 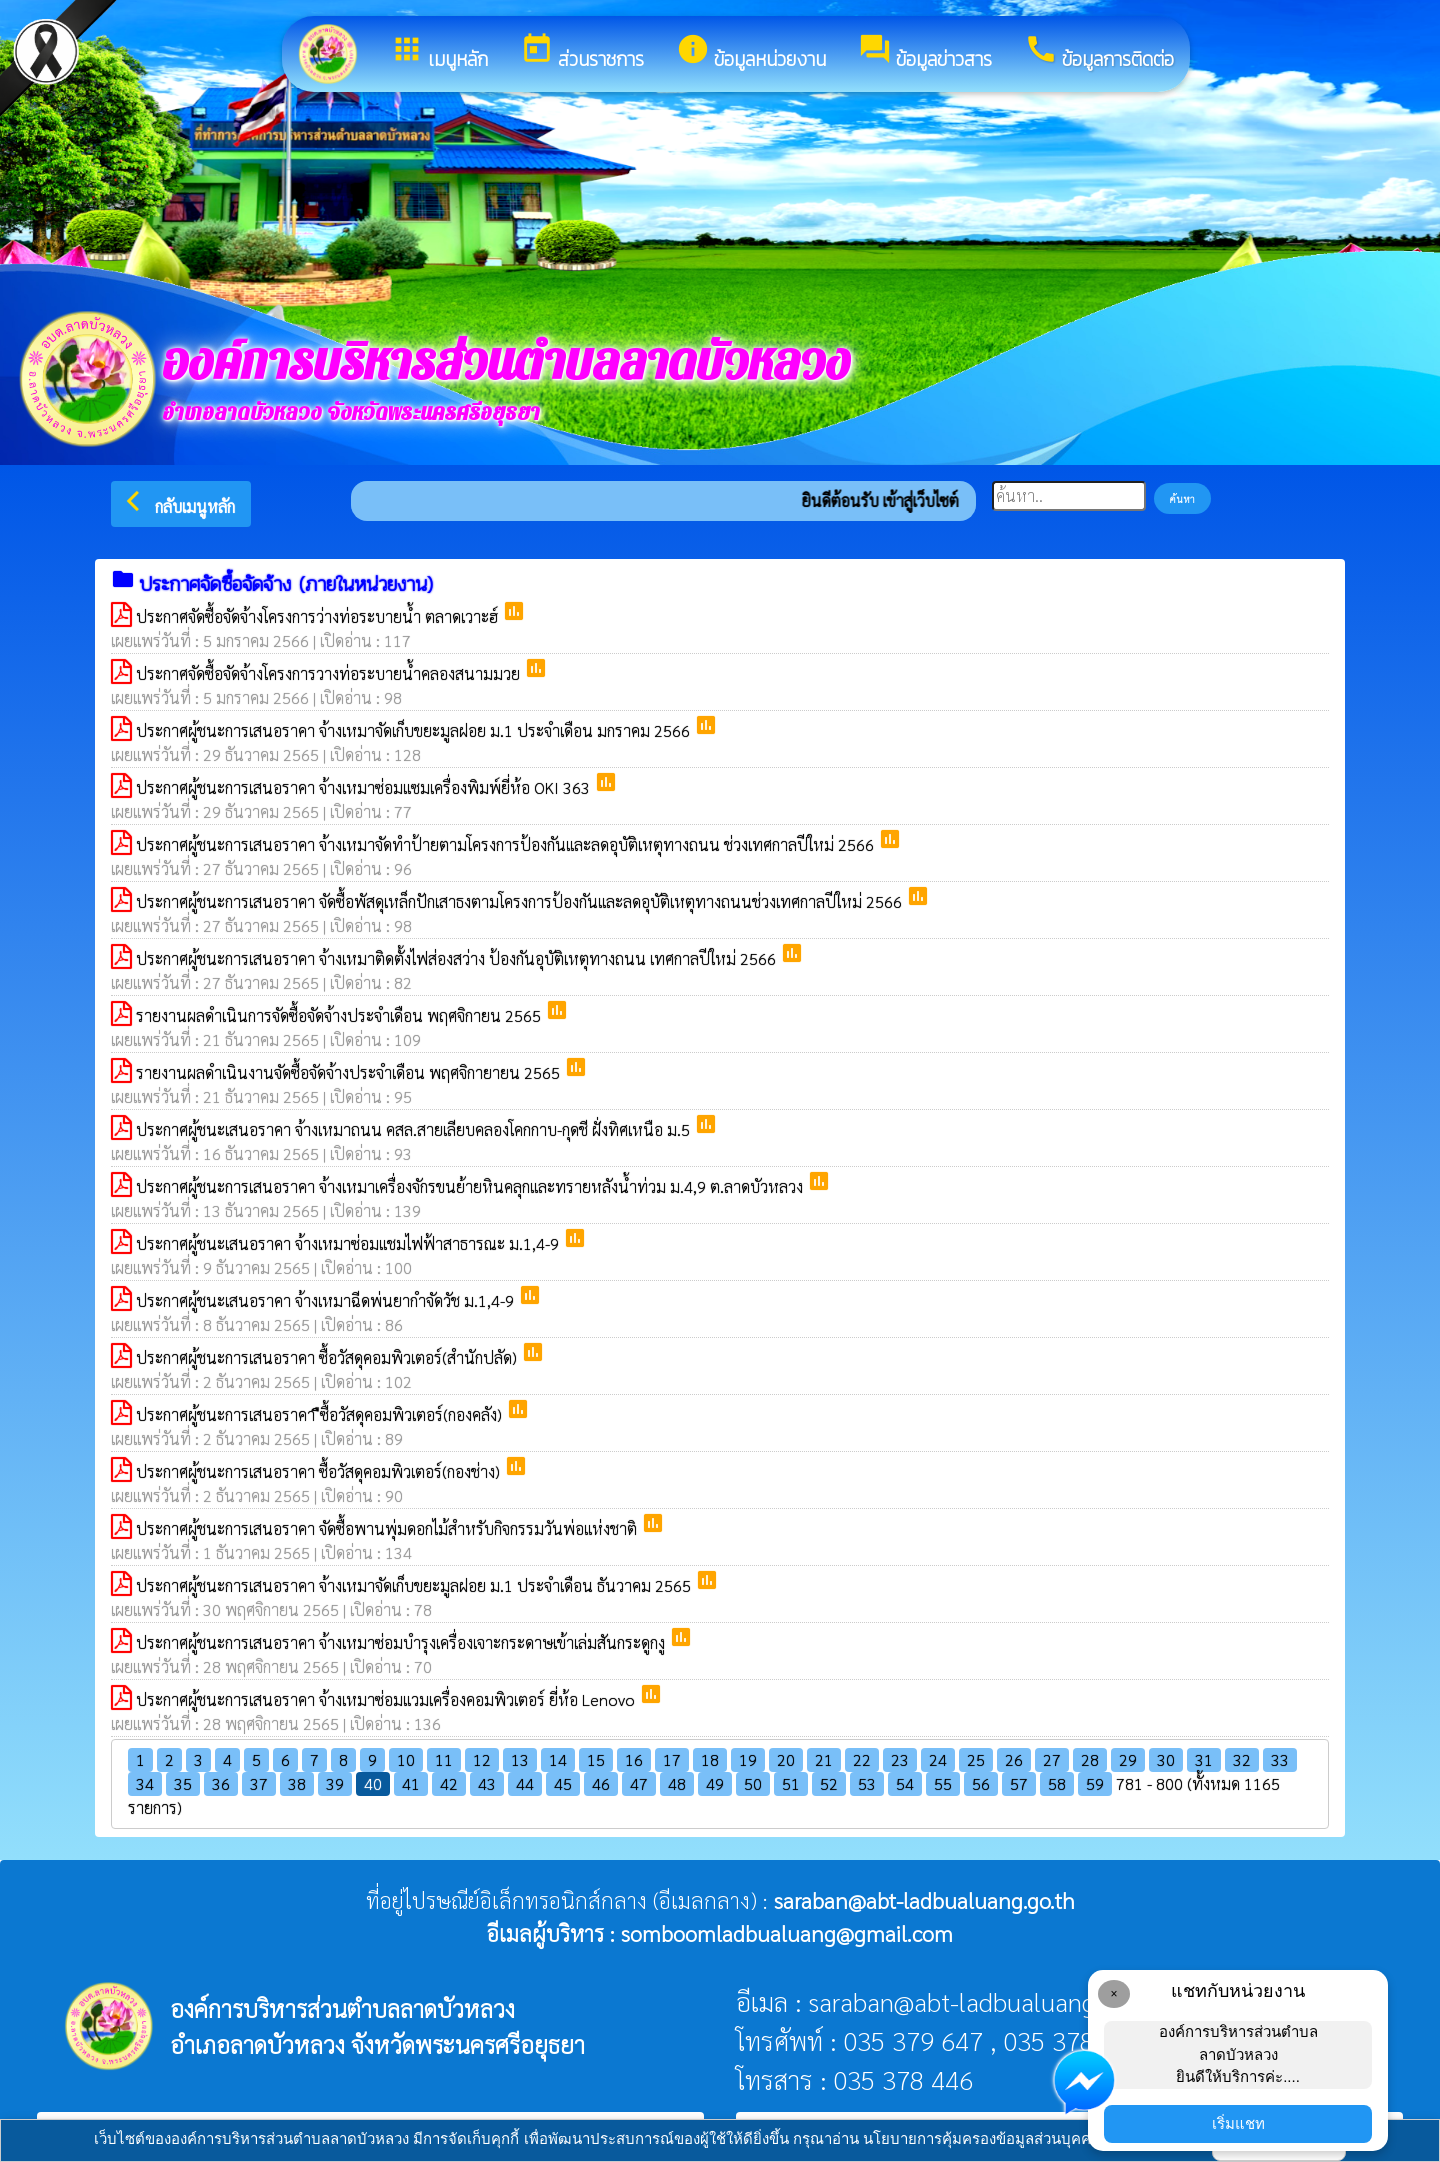 What do you see at coordinates (520, 1759) in the screenshot?
I see `13` at bounding box center [520, 1759].